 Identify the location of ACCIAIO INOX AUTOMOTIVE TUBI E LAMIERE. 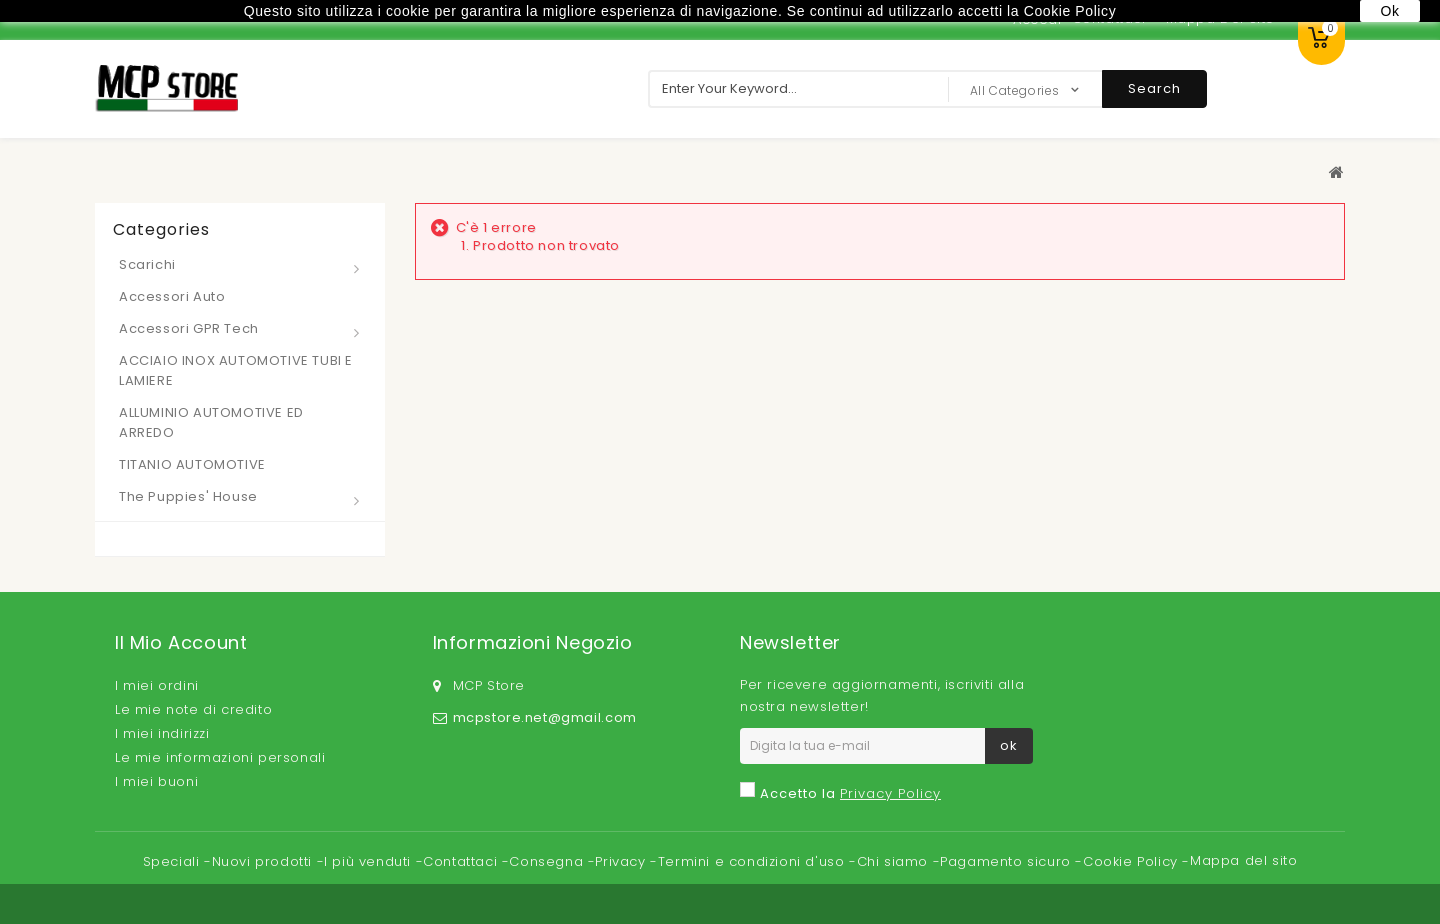
(236, 370).